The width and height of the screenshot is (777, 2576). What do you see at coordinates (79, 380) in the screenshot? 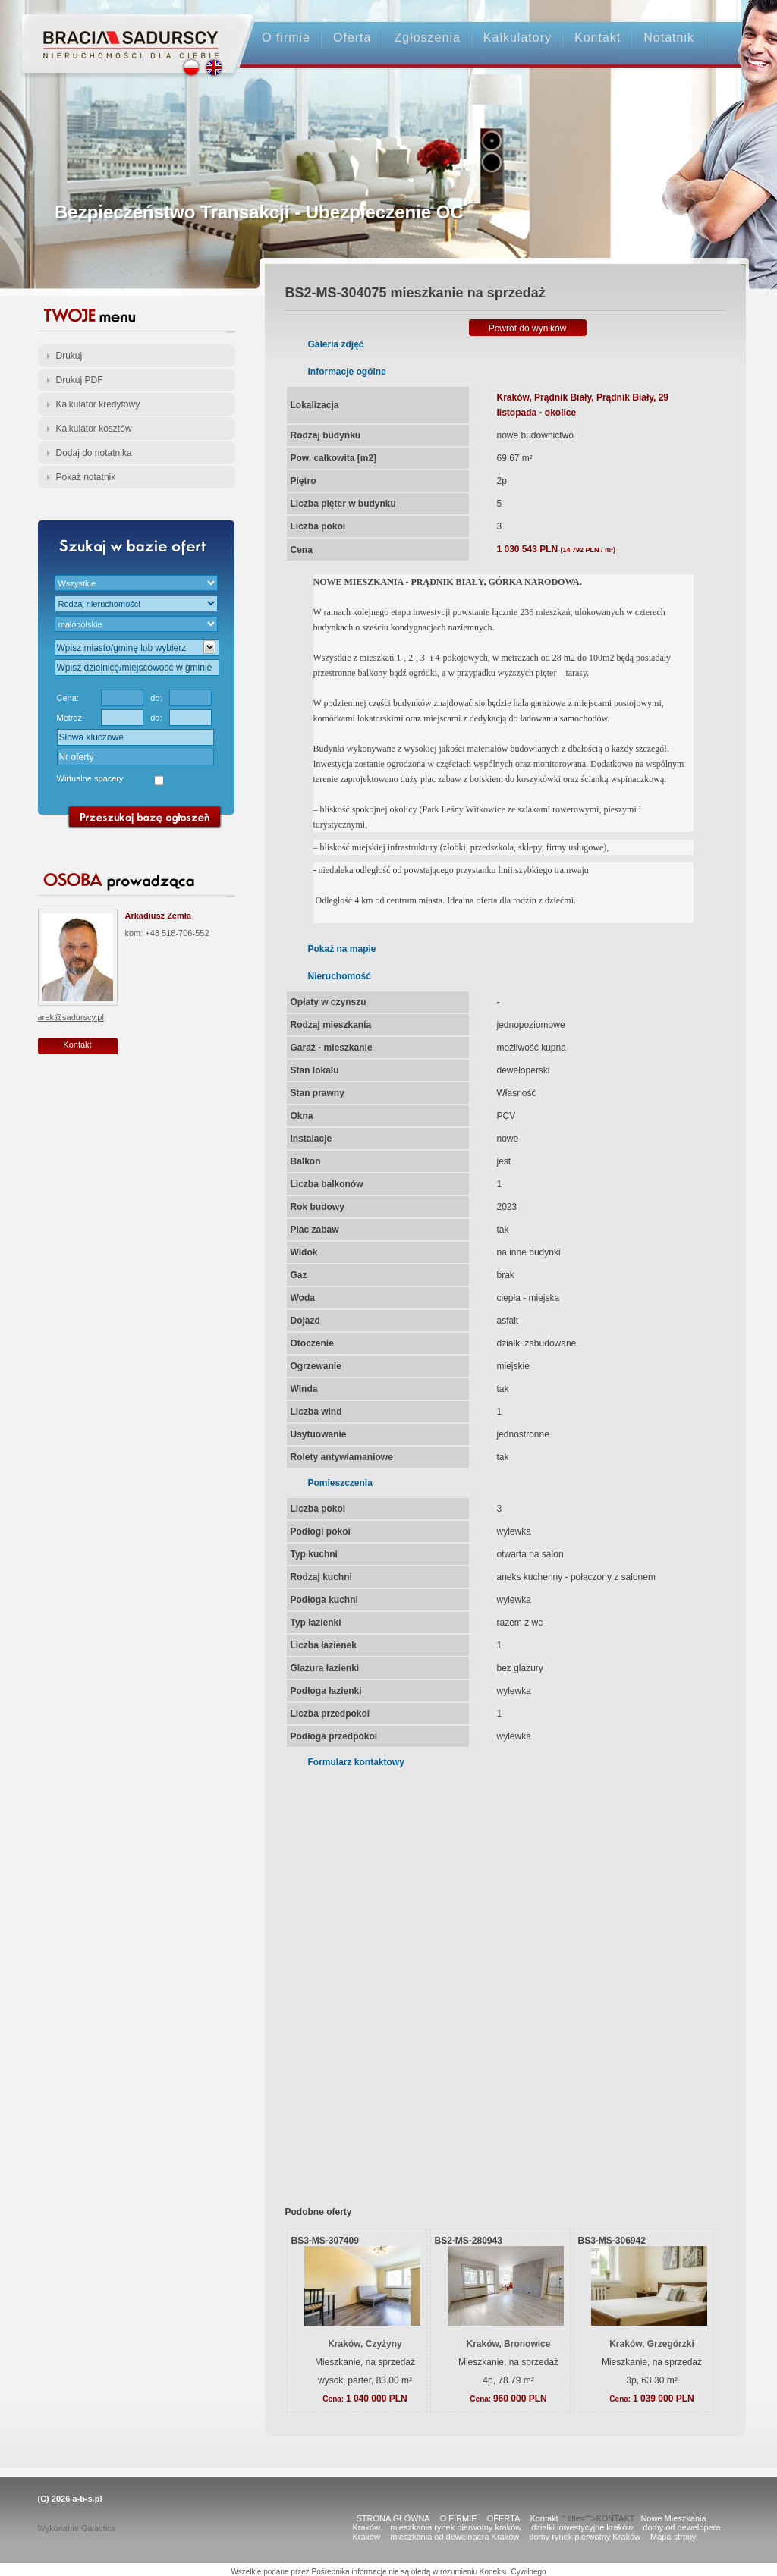
I see `Drukuj PDF` at bounding box center [79, 380].